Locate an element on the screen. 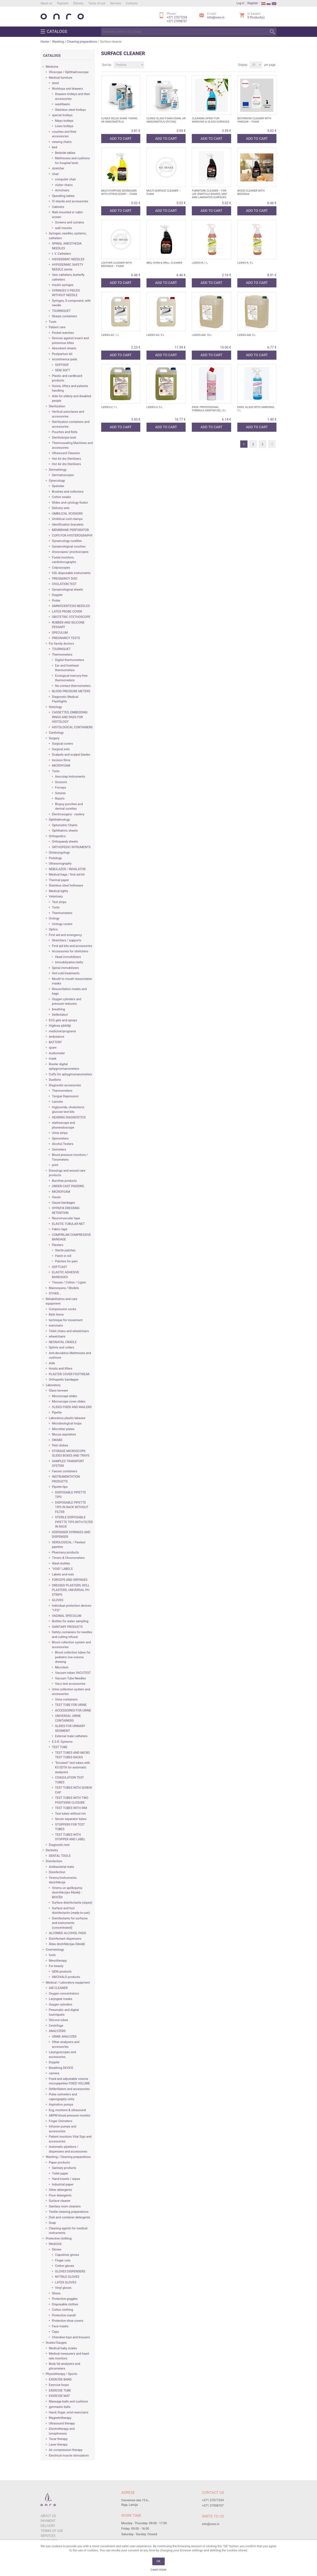  Slides and cytology fixator is located at coordinates (70, 502).